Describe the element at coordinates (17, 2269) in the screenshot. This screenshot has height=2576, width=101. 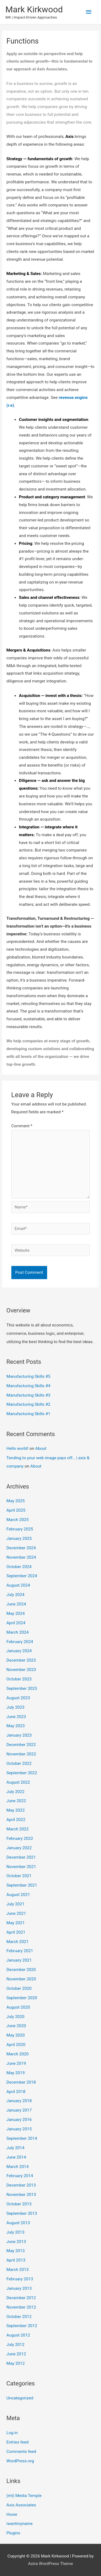
I see `March 2013` at that location.